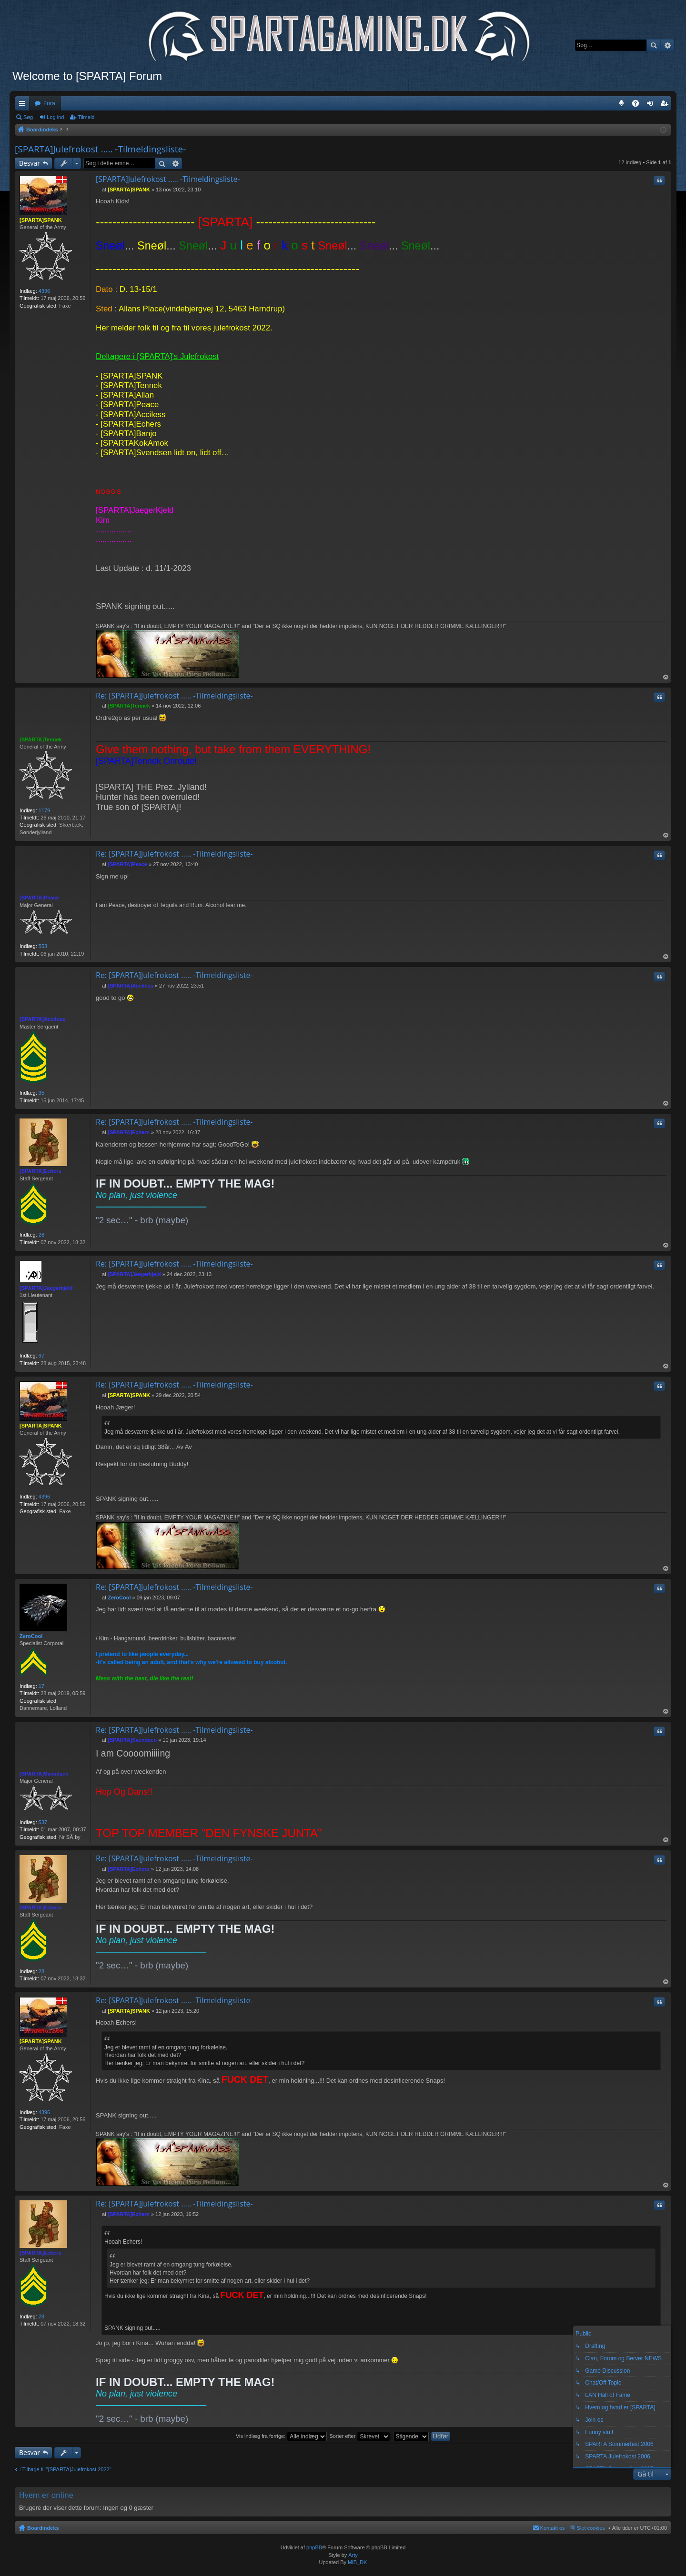 Image resolution: width=686 pixels, height=2576 pixels. I want to click on Vis indlæg fra forrige:, so click(281, 2436).